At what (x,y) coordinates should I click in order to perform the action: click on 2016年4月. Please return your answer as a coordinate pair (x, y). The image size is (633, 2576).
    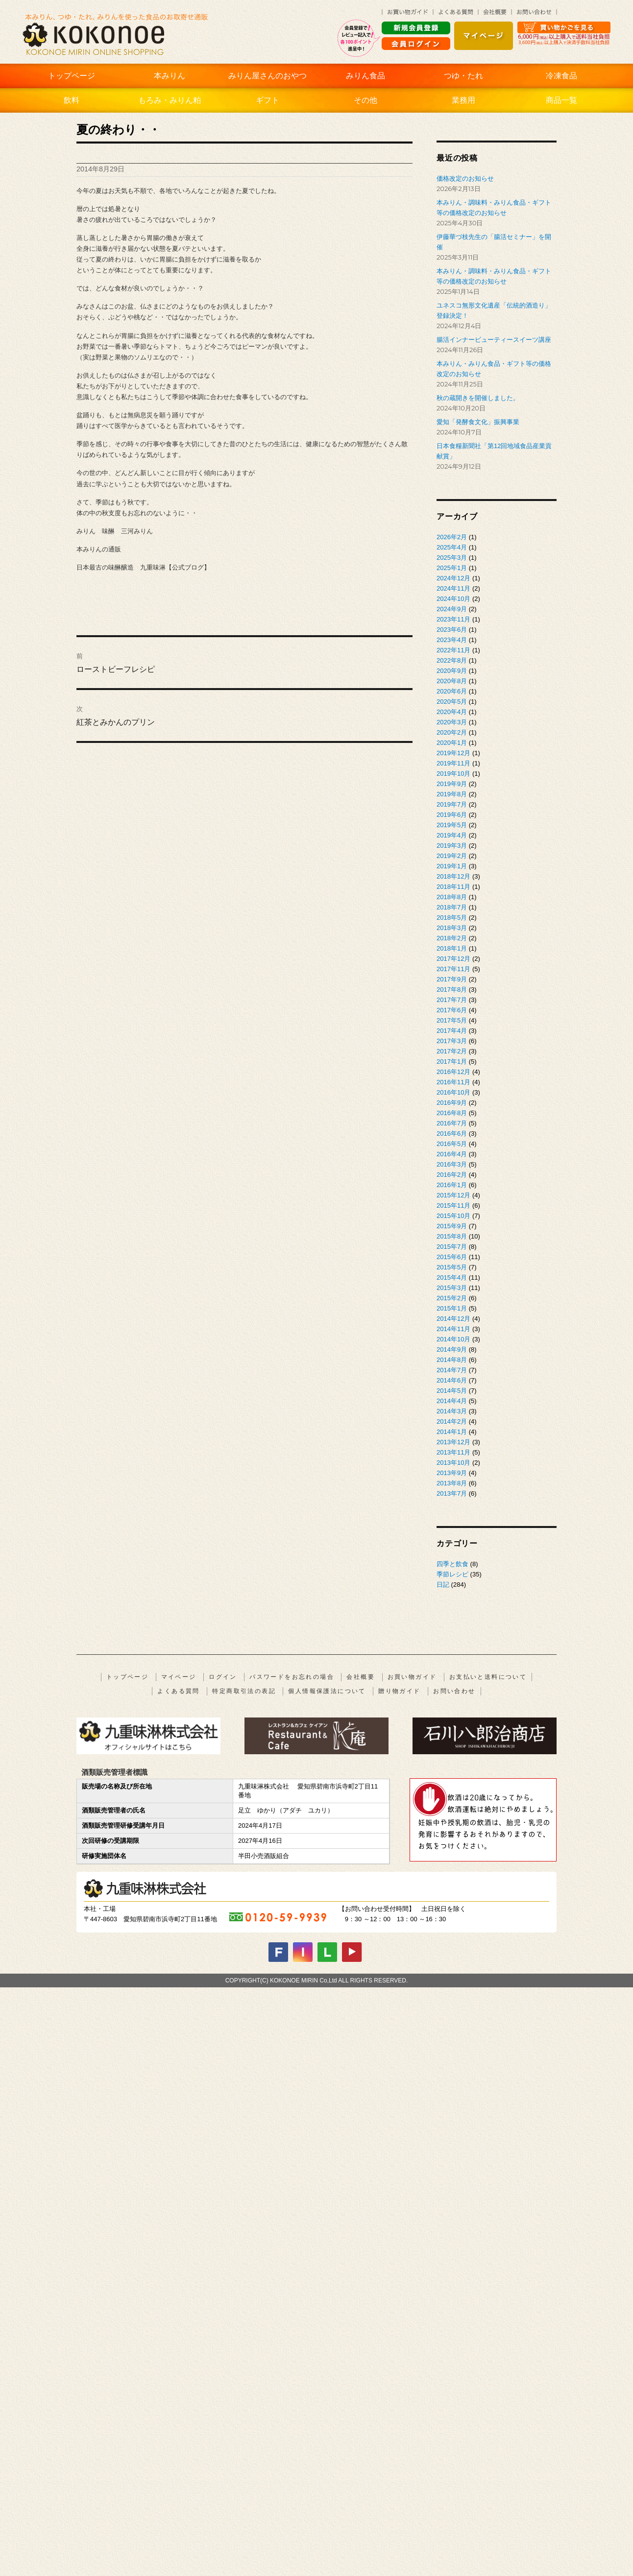
    Looking at the image, I should click on (452, 1154).